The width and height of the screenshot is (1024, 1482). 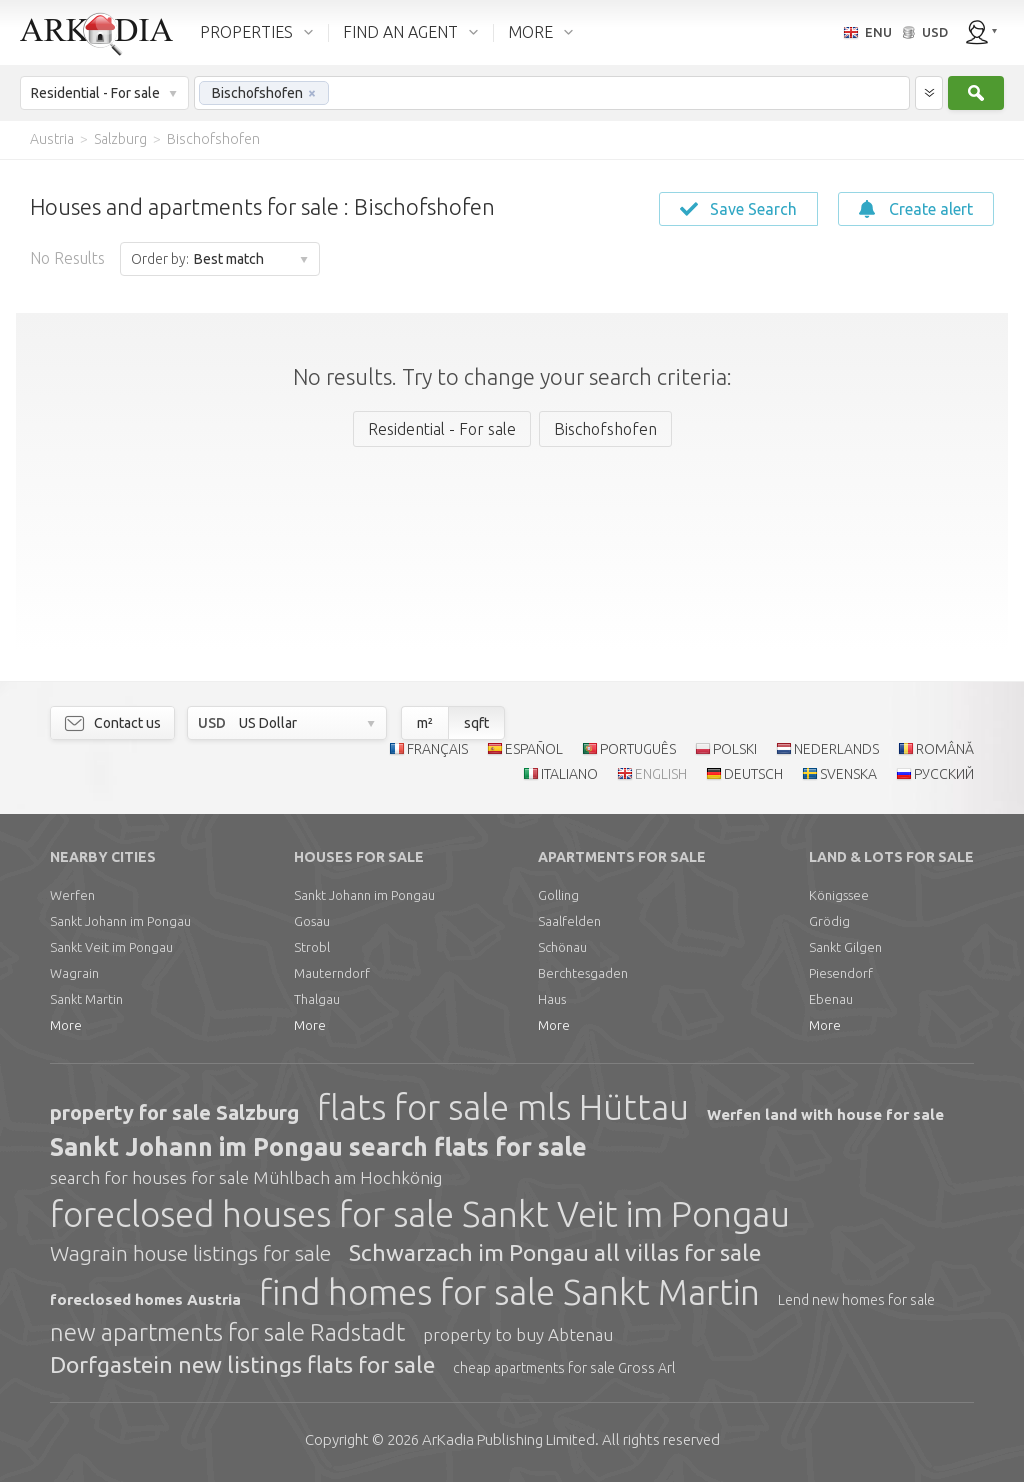 I want to click on flats for sale mls Hüttau, so click(x=503, y=1107).